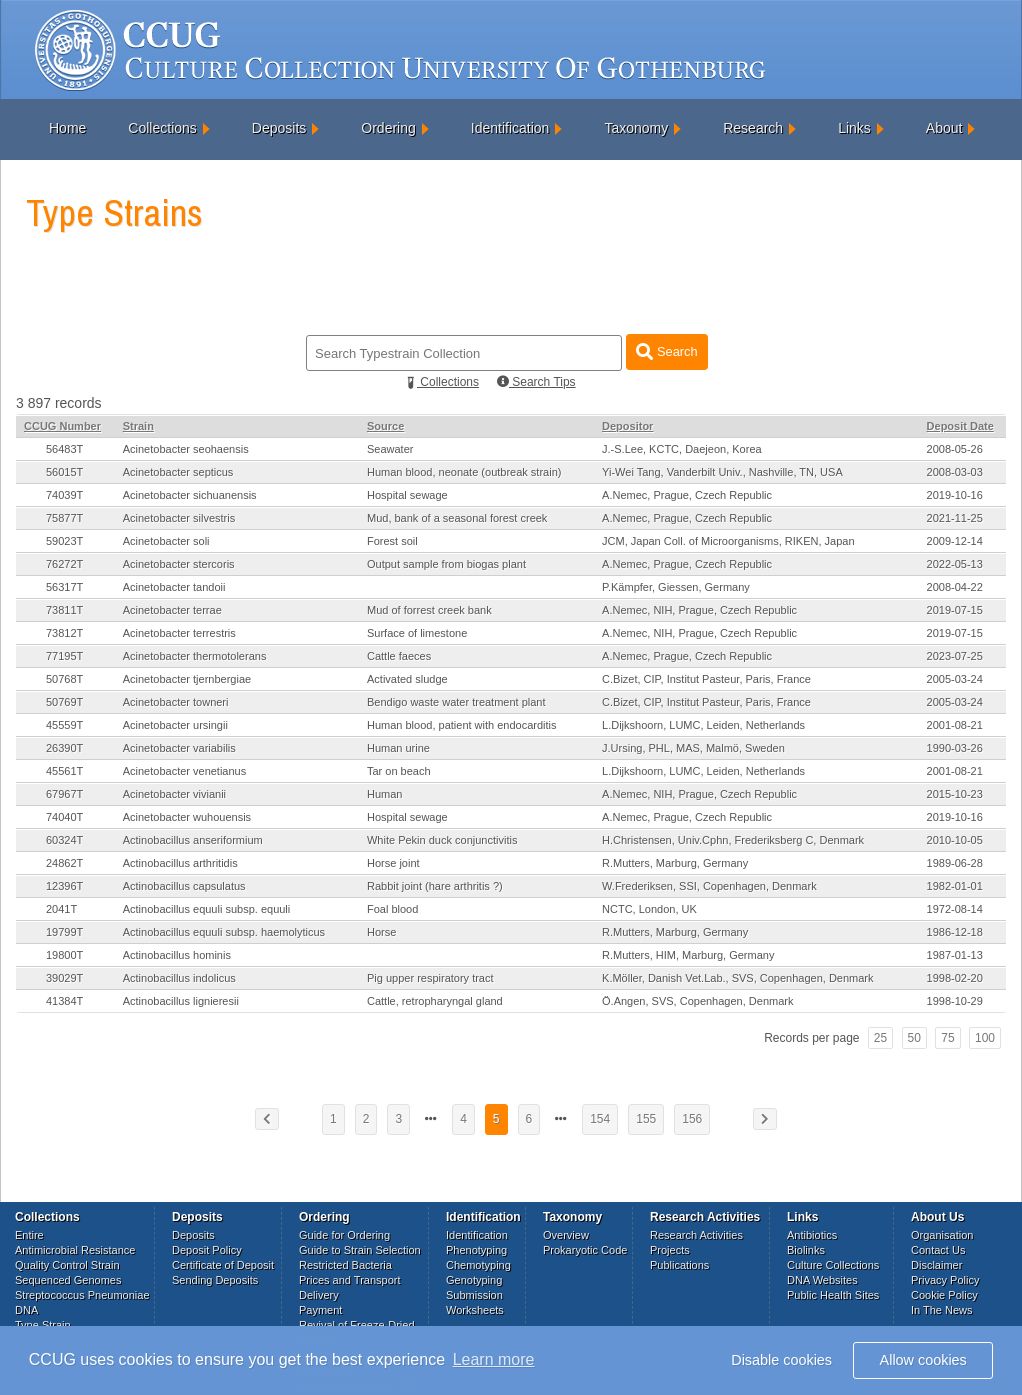 This screenshot has height=1395, width=1022. What do you see at coordinates (733, 840) in the screenshot?
I see `H.Christensen, Univ.Cphn, Frederiksberg C, Denmark` at bounding box center [733, 840].